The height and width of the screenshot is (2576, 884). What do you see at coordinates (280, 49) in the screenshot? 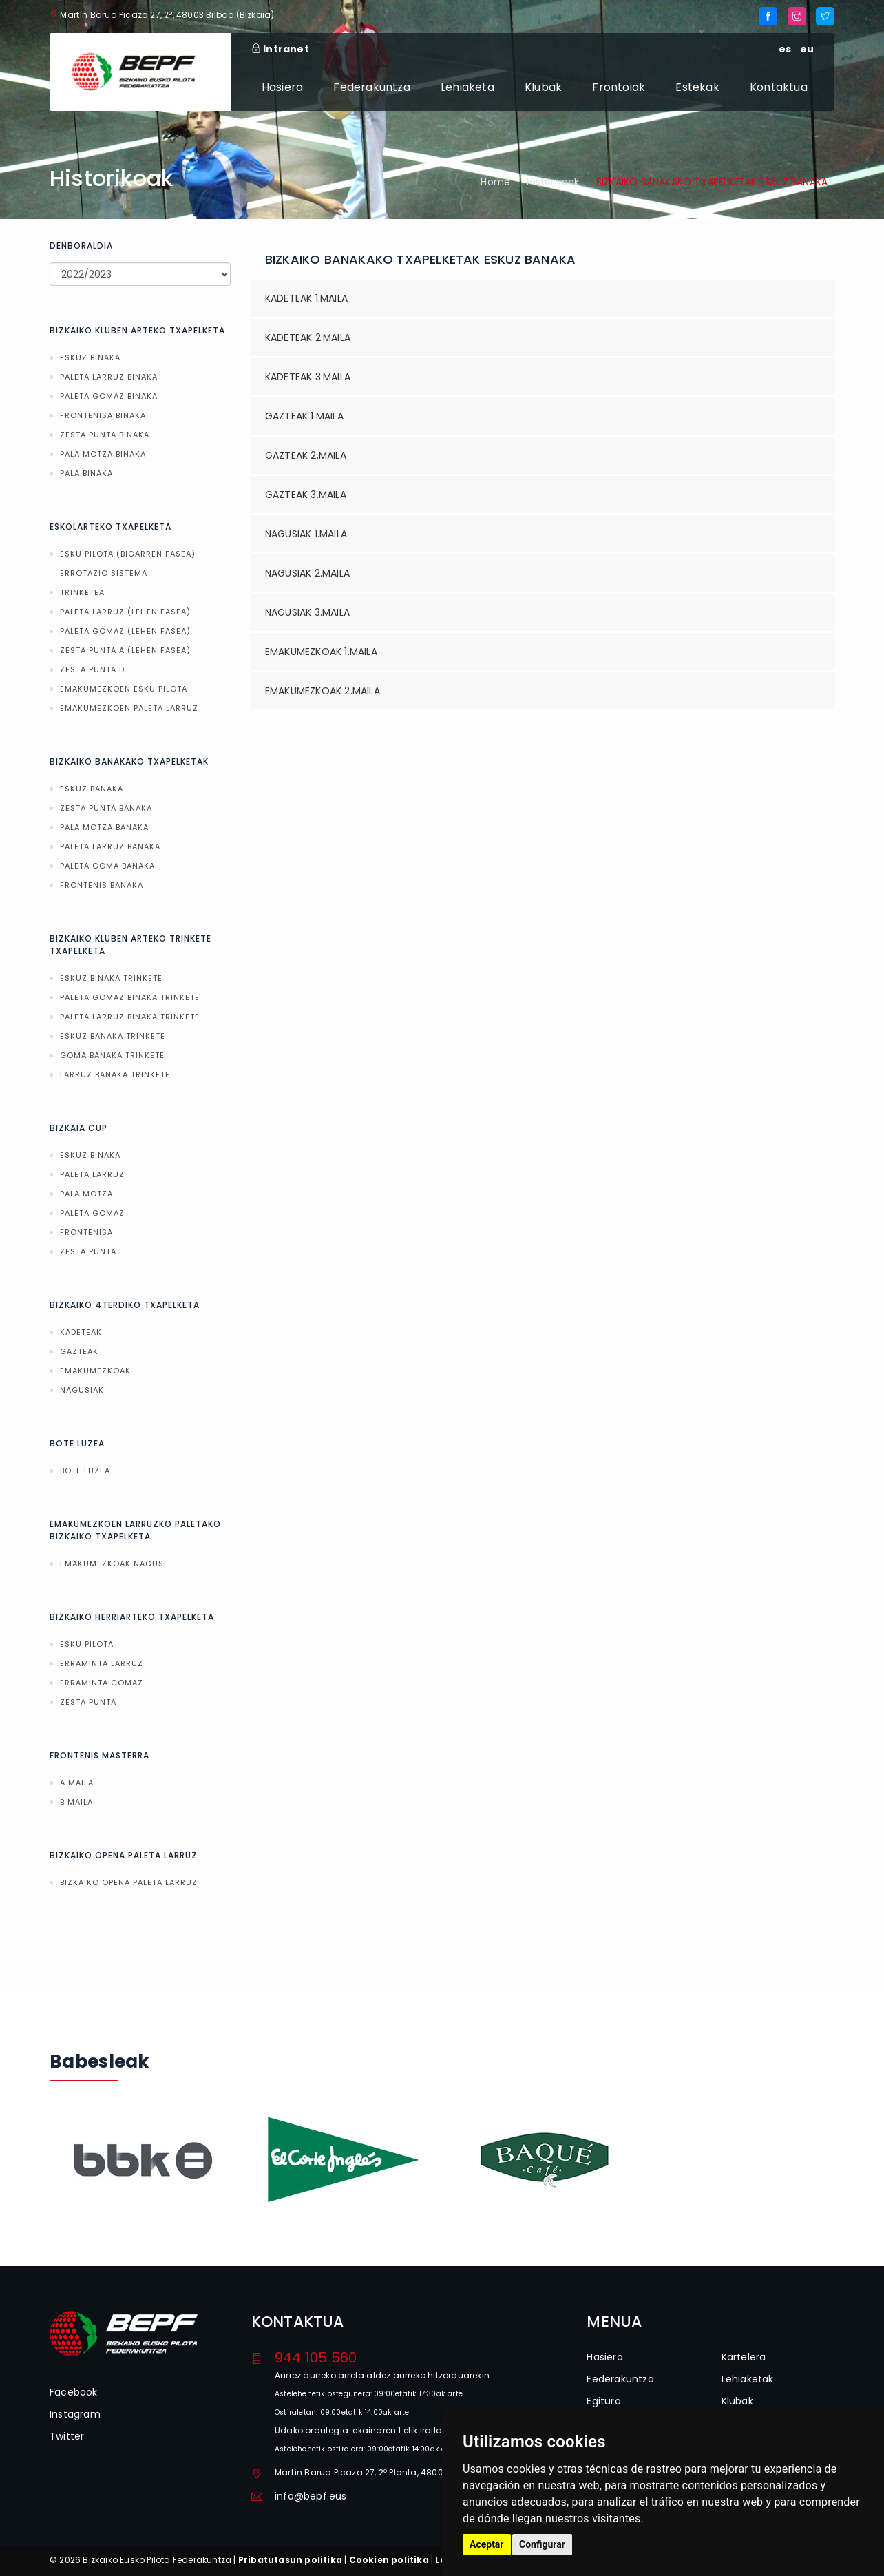
I see `Intranet` at bounding box center [280, 49].